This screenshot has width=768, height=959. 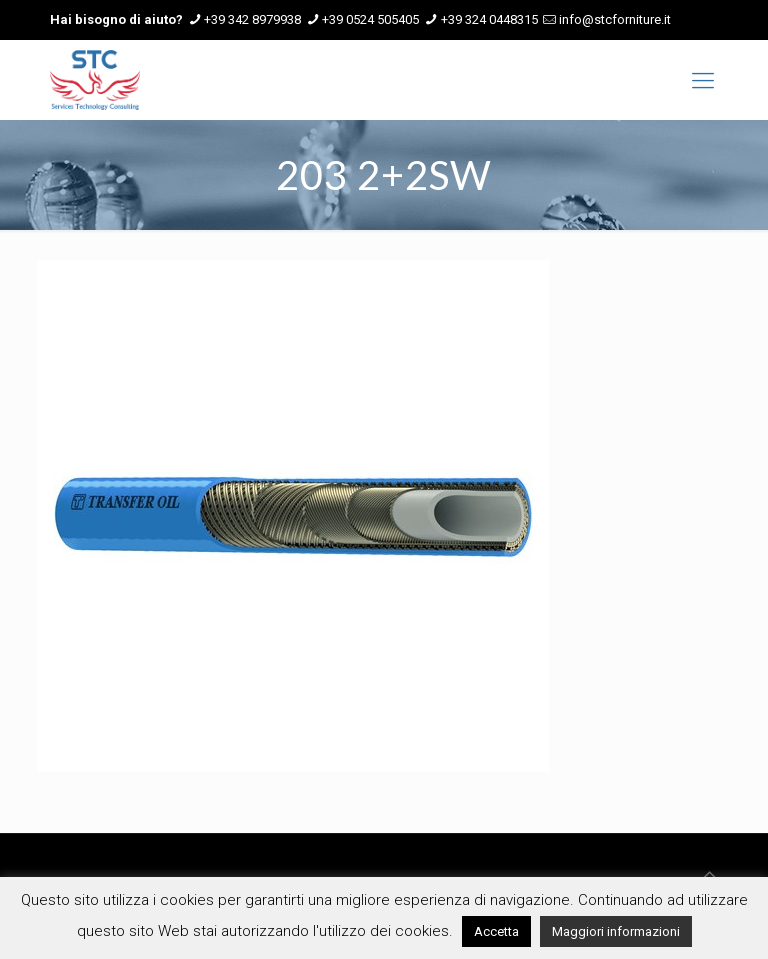 I want to click on Maggiori informazioni, so click(x=616, y=931).